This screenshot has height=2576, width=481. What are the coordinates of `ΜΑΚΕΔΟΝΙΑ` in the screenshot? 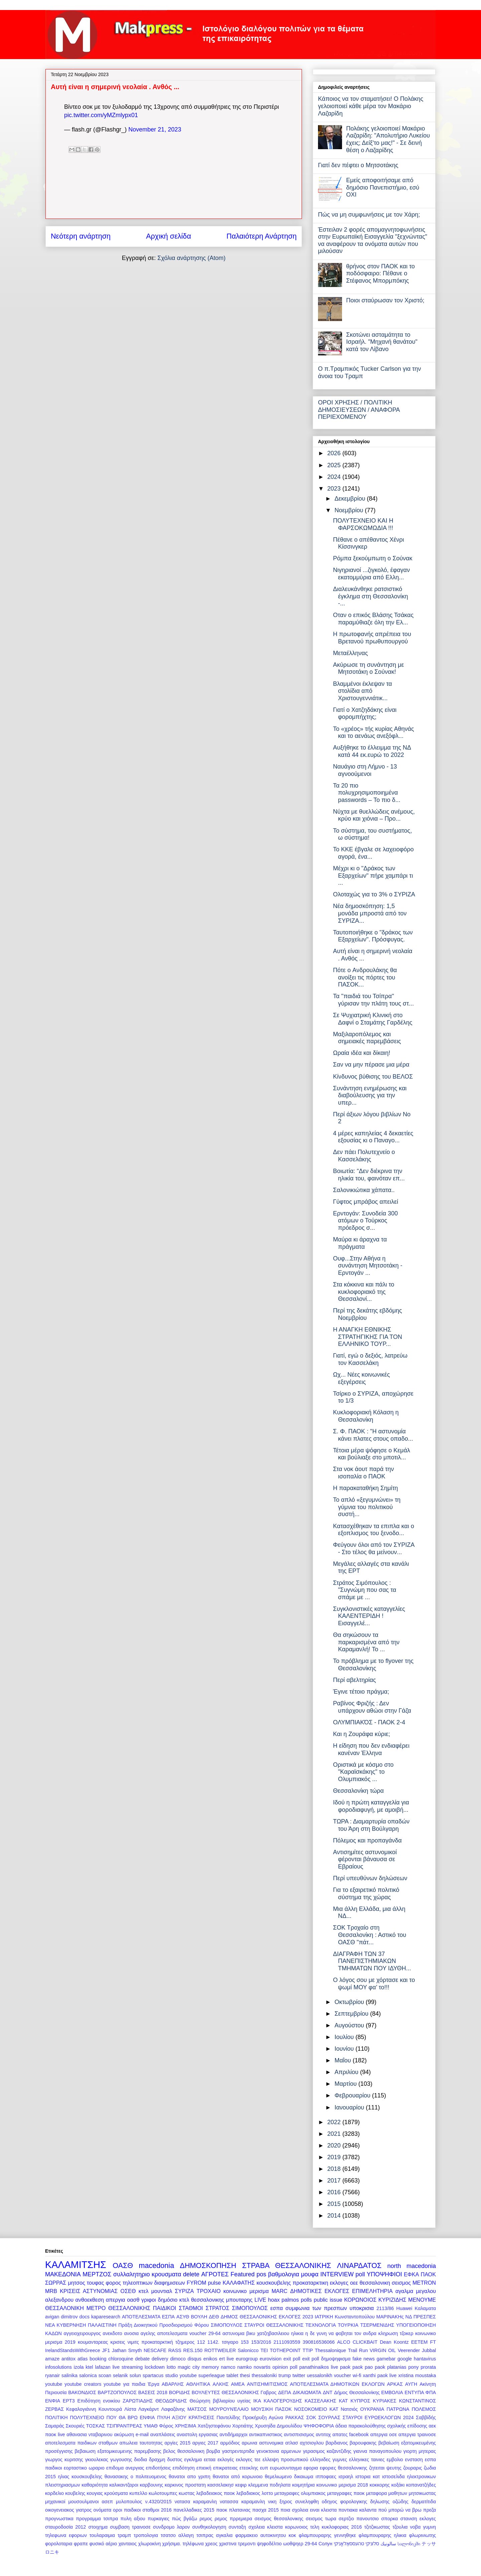 It's located at (63, 2274).